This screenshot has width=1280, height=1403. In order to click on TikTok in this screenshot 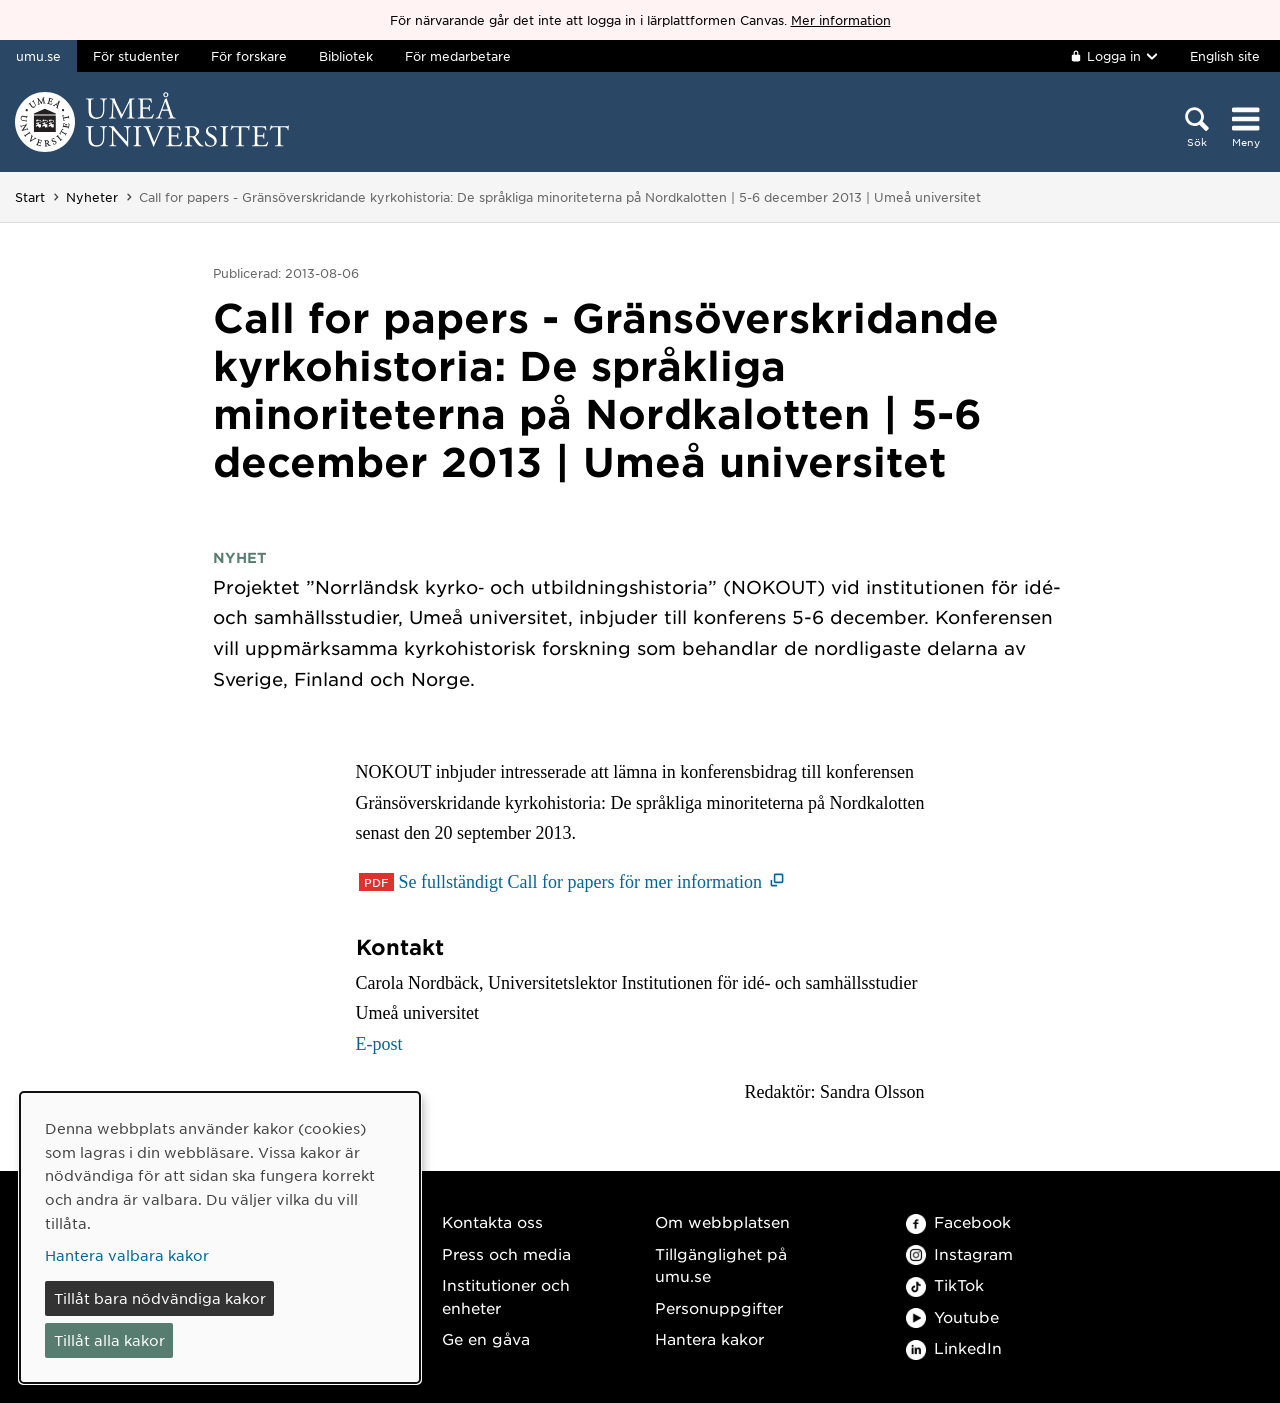, I will do `click(945, 1284)`.